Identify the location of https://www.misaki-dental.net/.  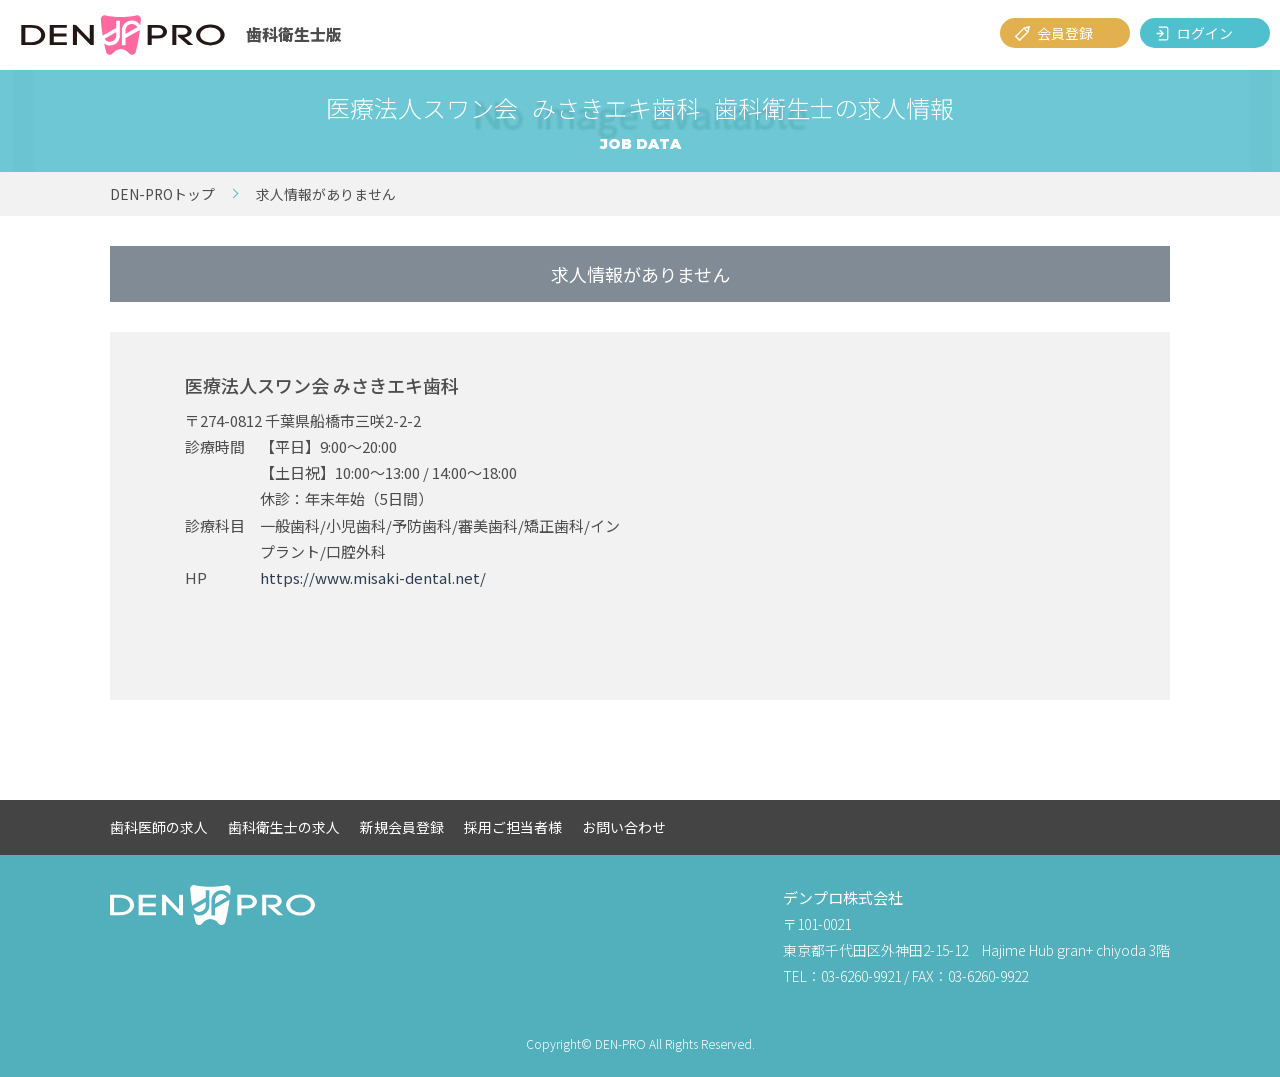
(373, 577).